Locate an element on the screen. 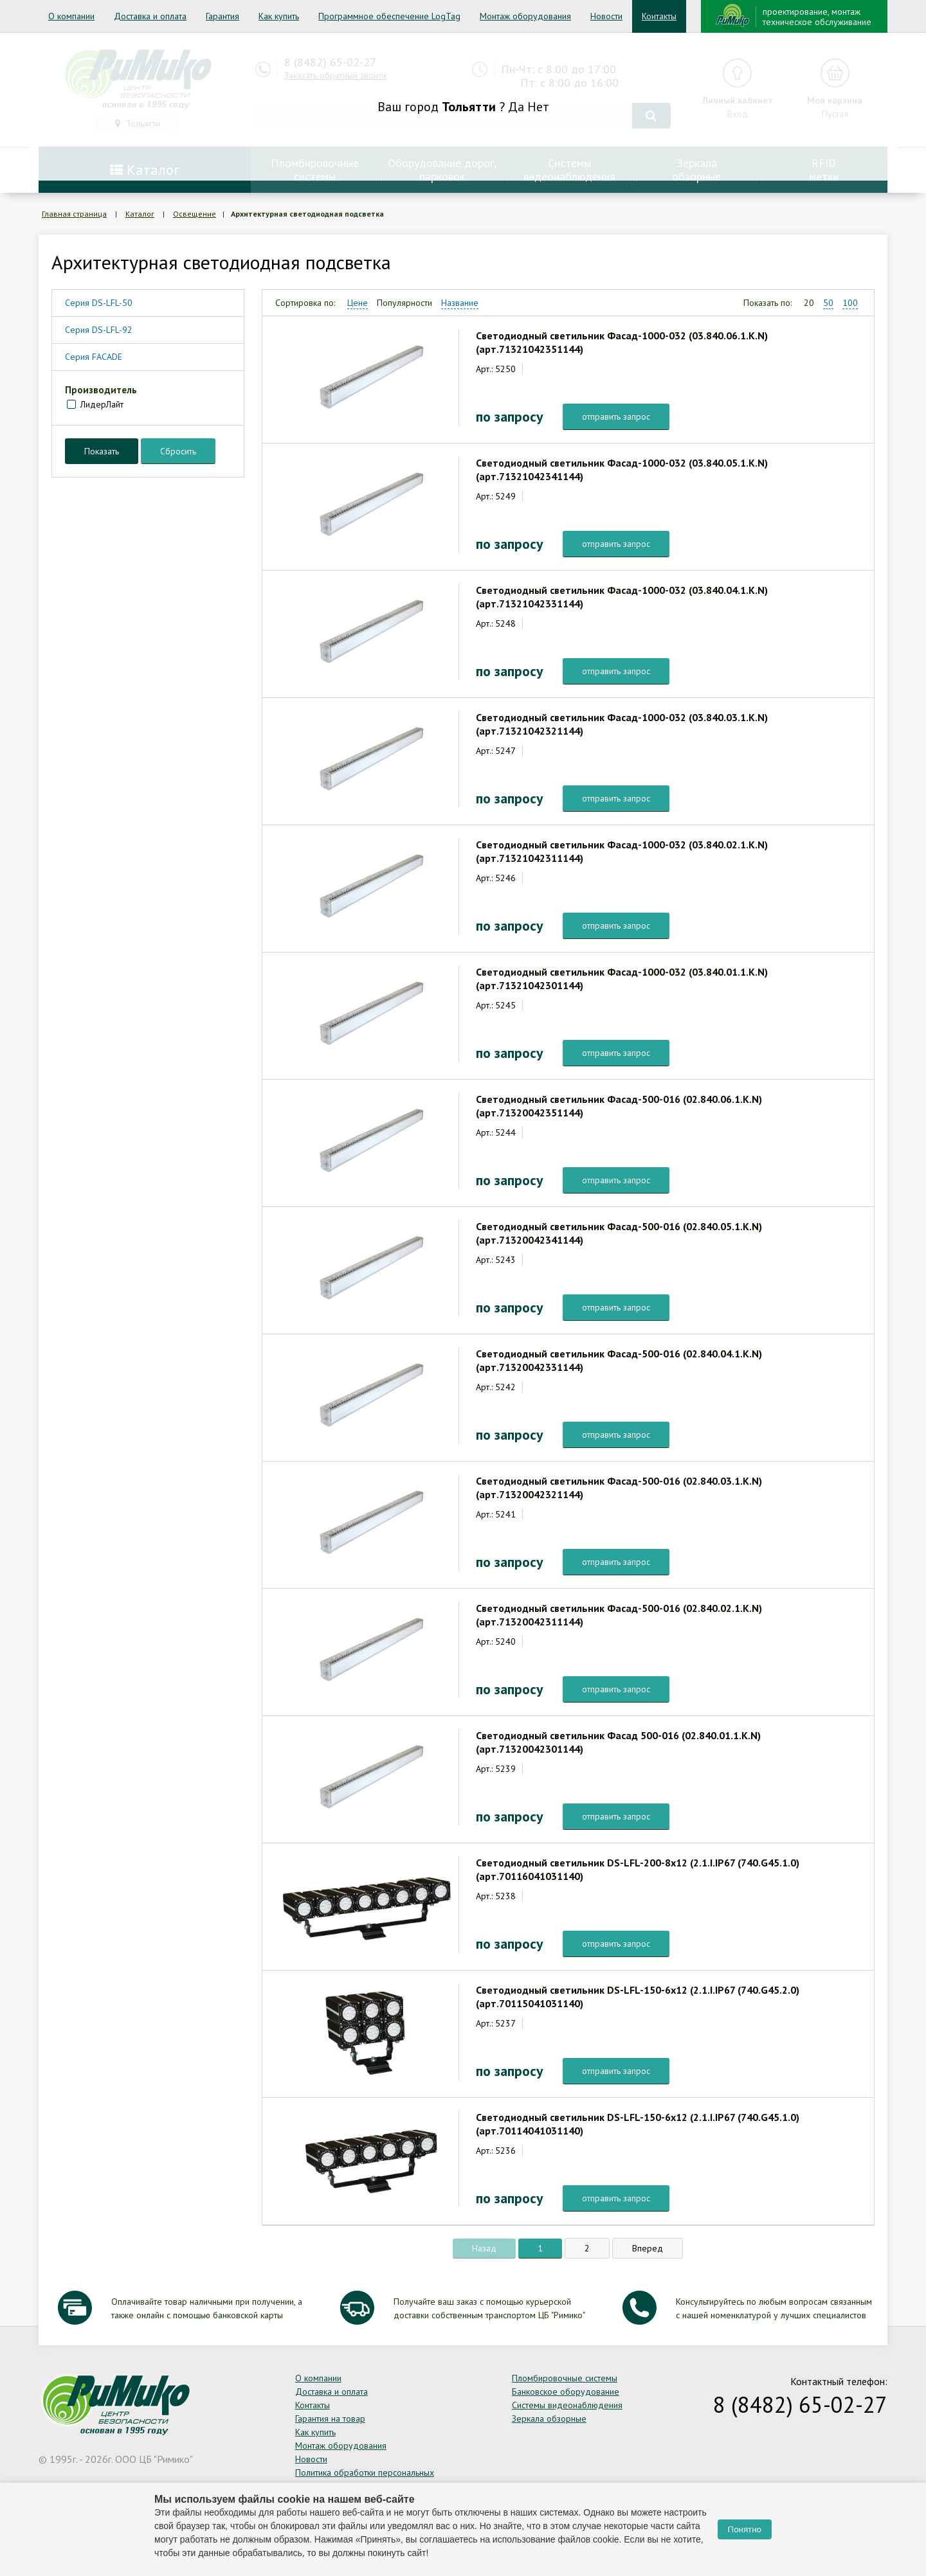  Популярности is located at coordinates (404, 303).